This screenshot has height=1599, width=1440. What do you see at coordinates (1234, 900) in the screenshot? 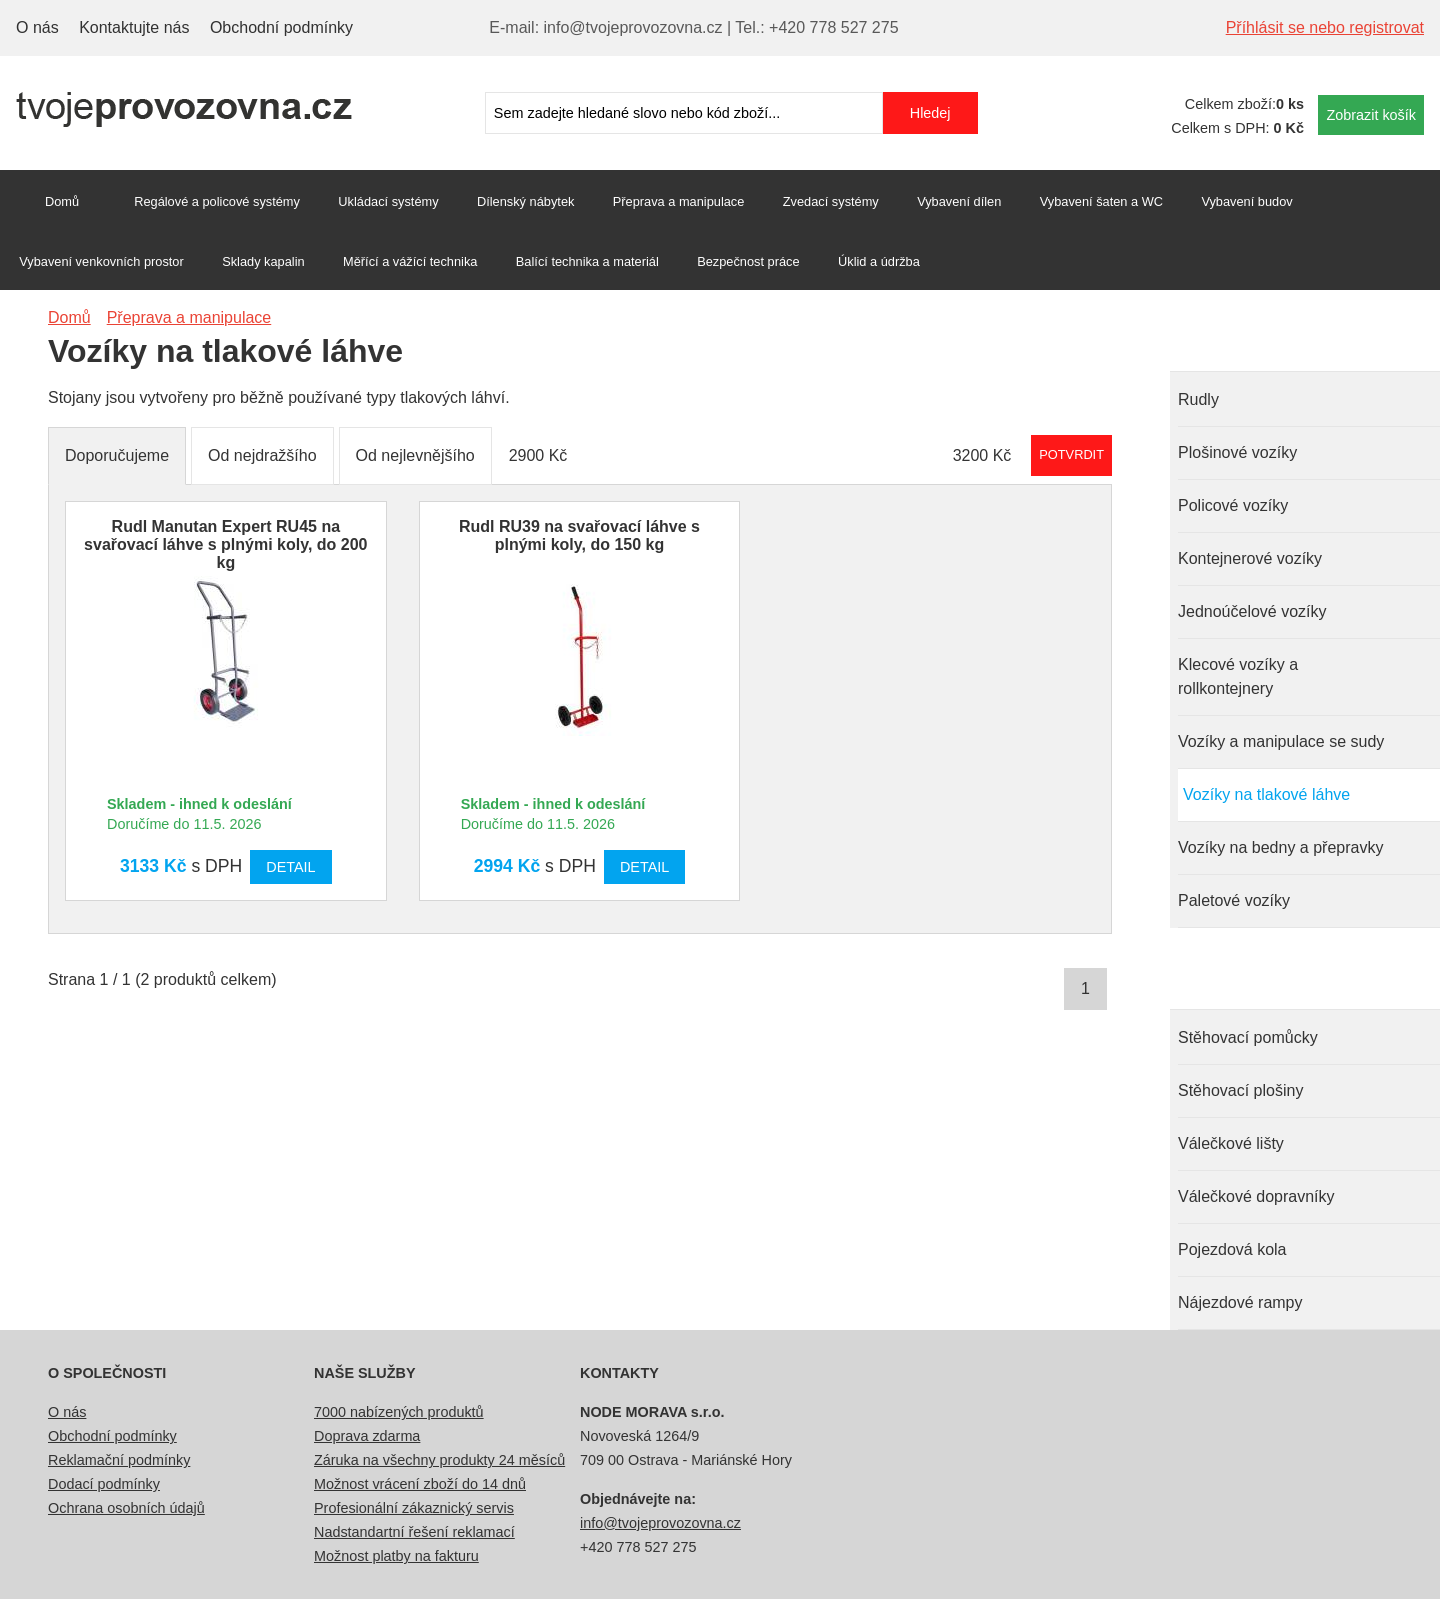
I see `Paletové vozíky` at bounding box center [1234, 900].